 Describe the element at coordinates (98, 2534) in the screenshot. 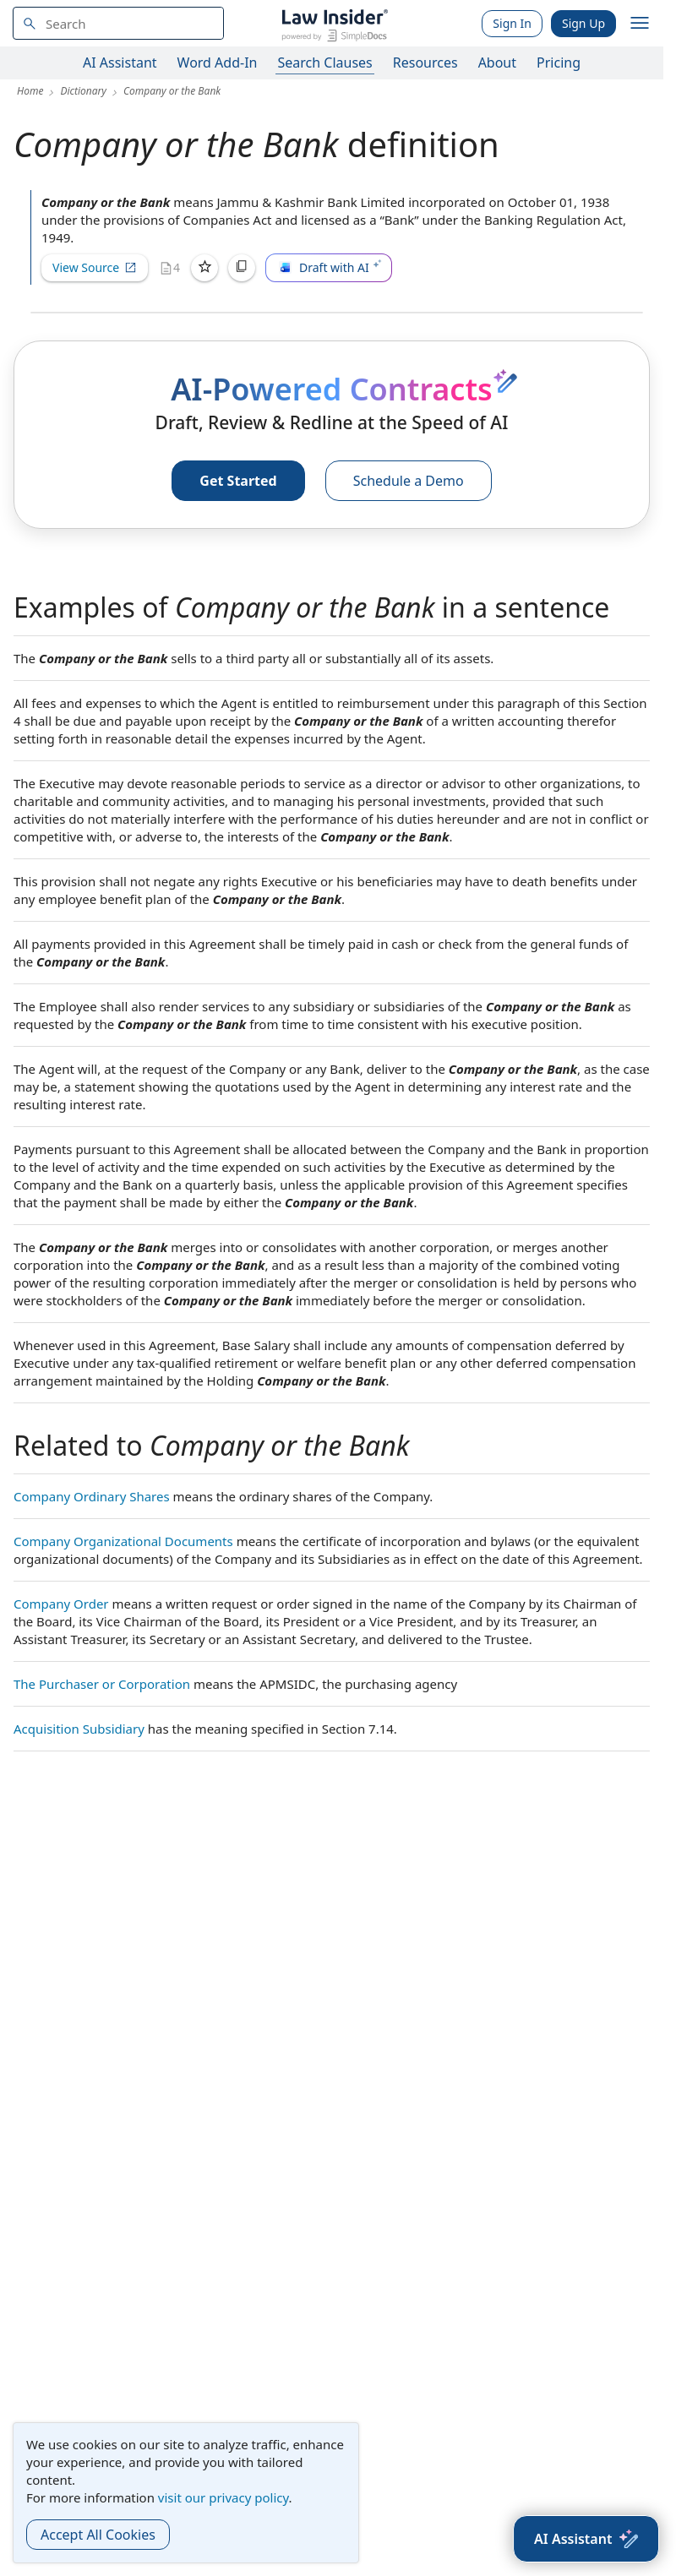

I see `Accept All Cookies` at that location.